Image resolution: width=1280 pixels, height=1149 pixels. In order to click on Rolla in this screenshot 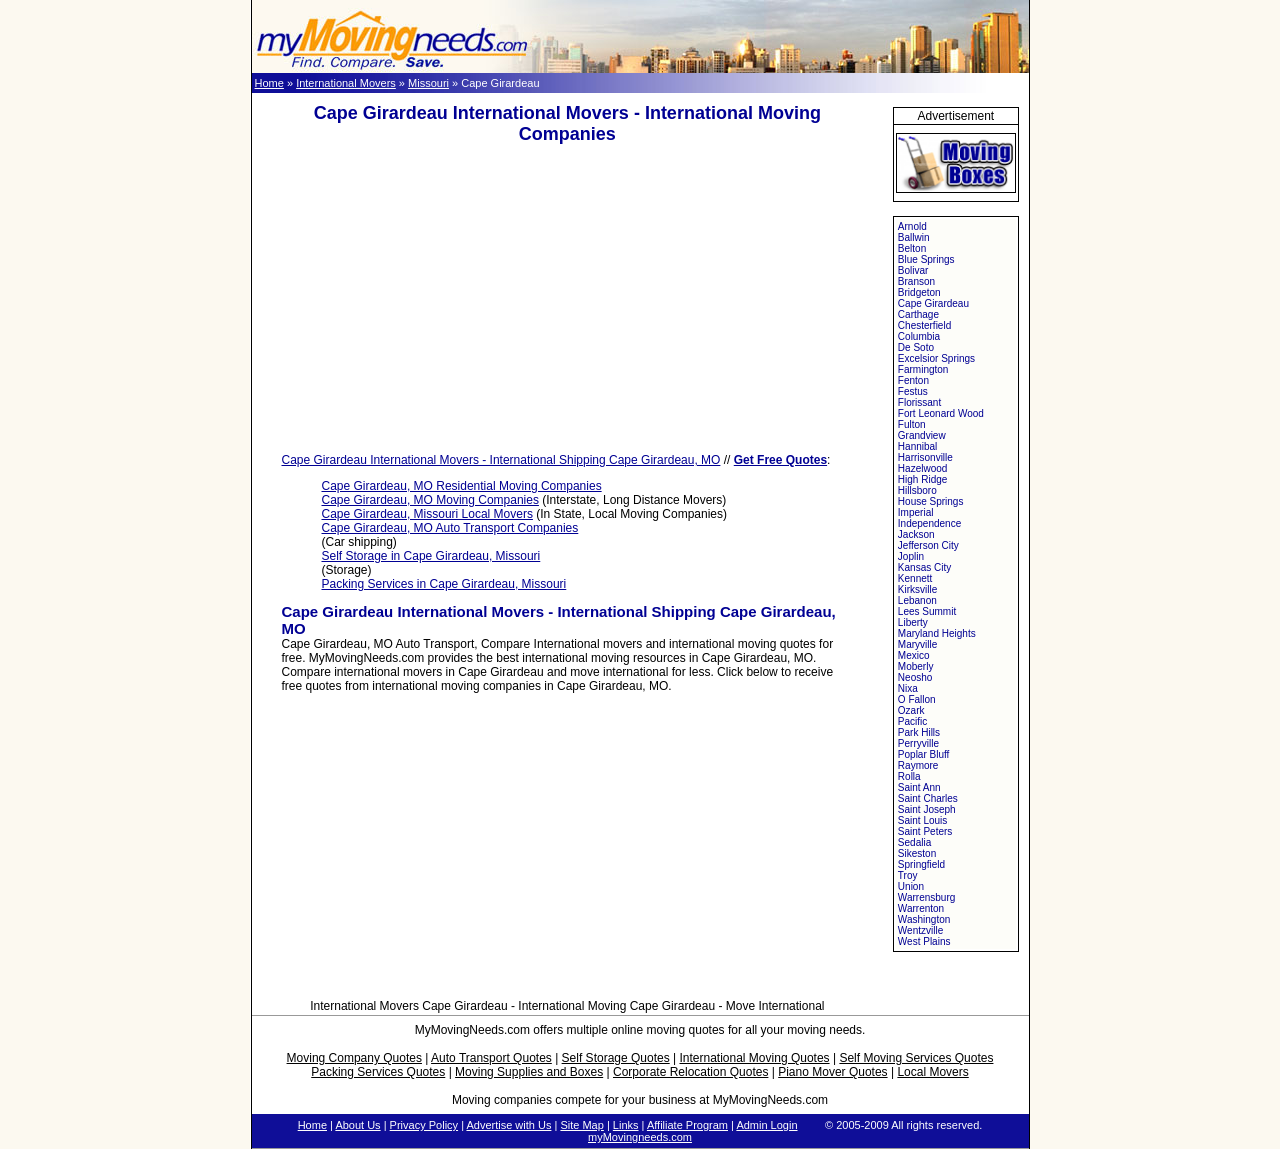, I will do `click(909, 776)`.